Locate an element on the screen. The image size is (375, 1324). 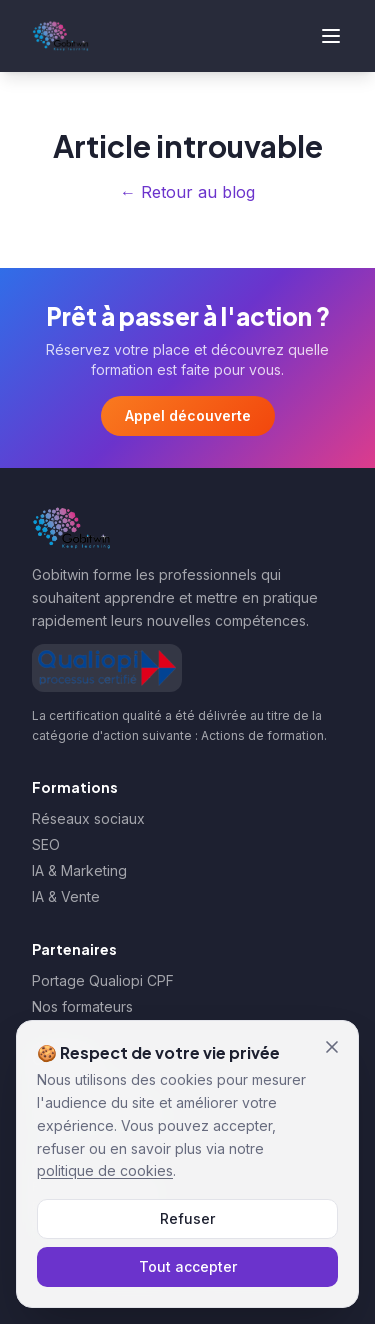
IA & Vente is located at coordinates (66, 896).